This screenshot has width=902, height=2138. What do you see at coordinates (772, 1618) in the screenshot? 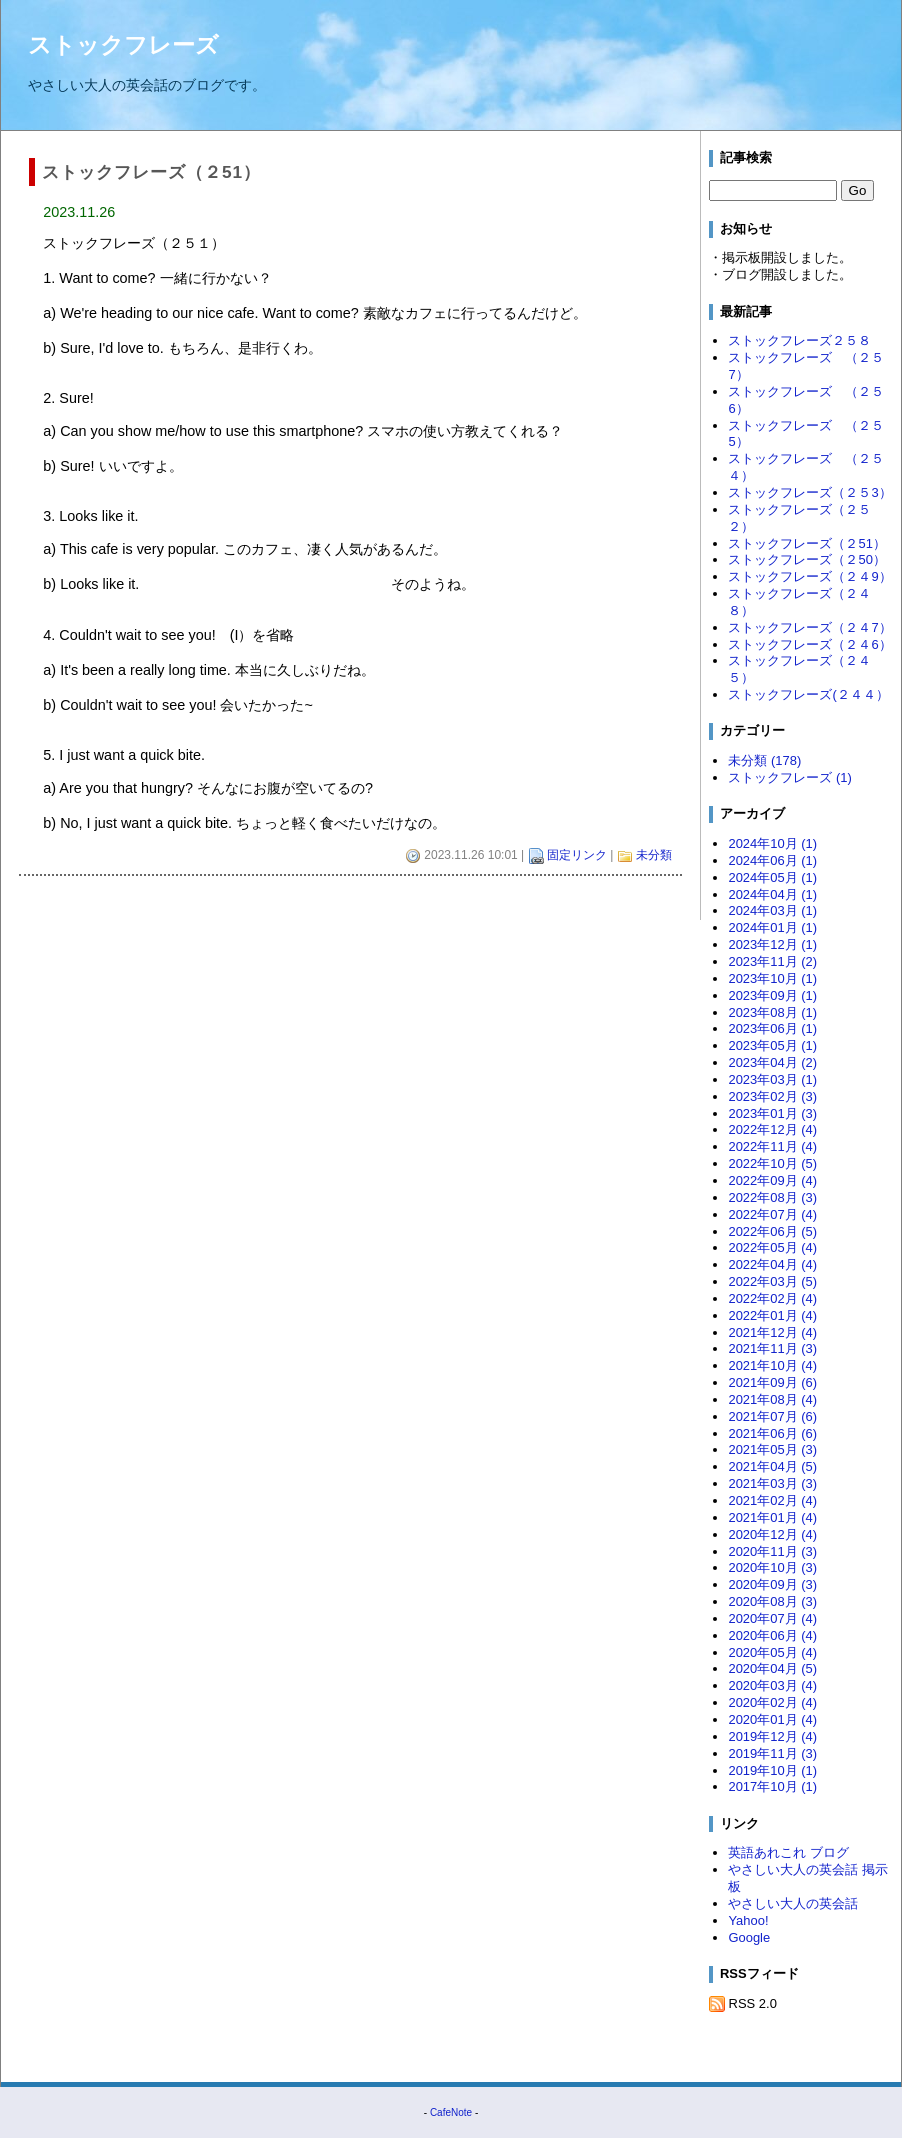
I see `2020年07月 (4)` at bounding box center [772, 1618].